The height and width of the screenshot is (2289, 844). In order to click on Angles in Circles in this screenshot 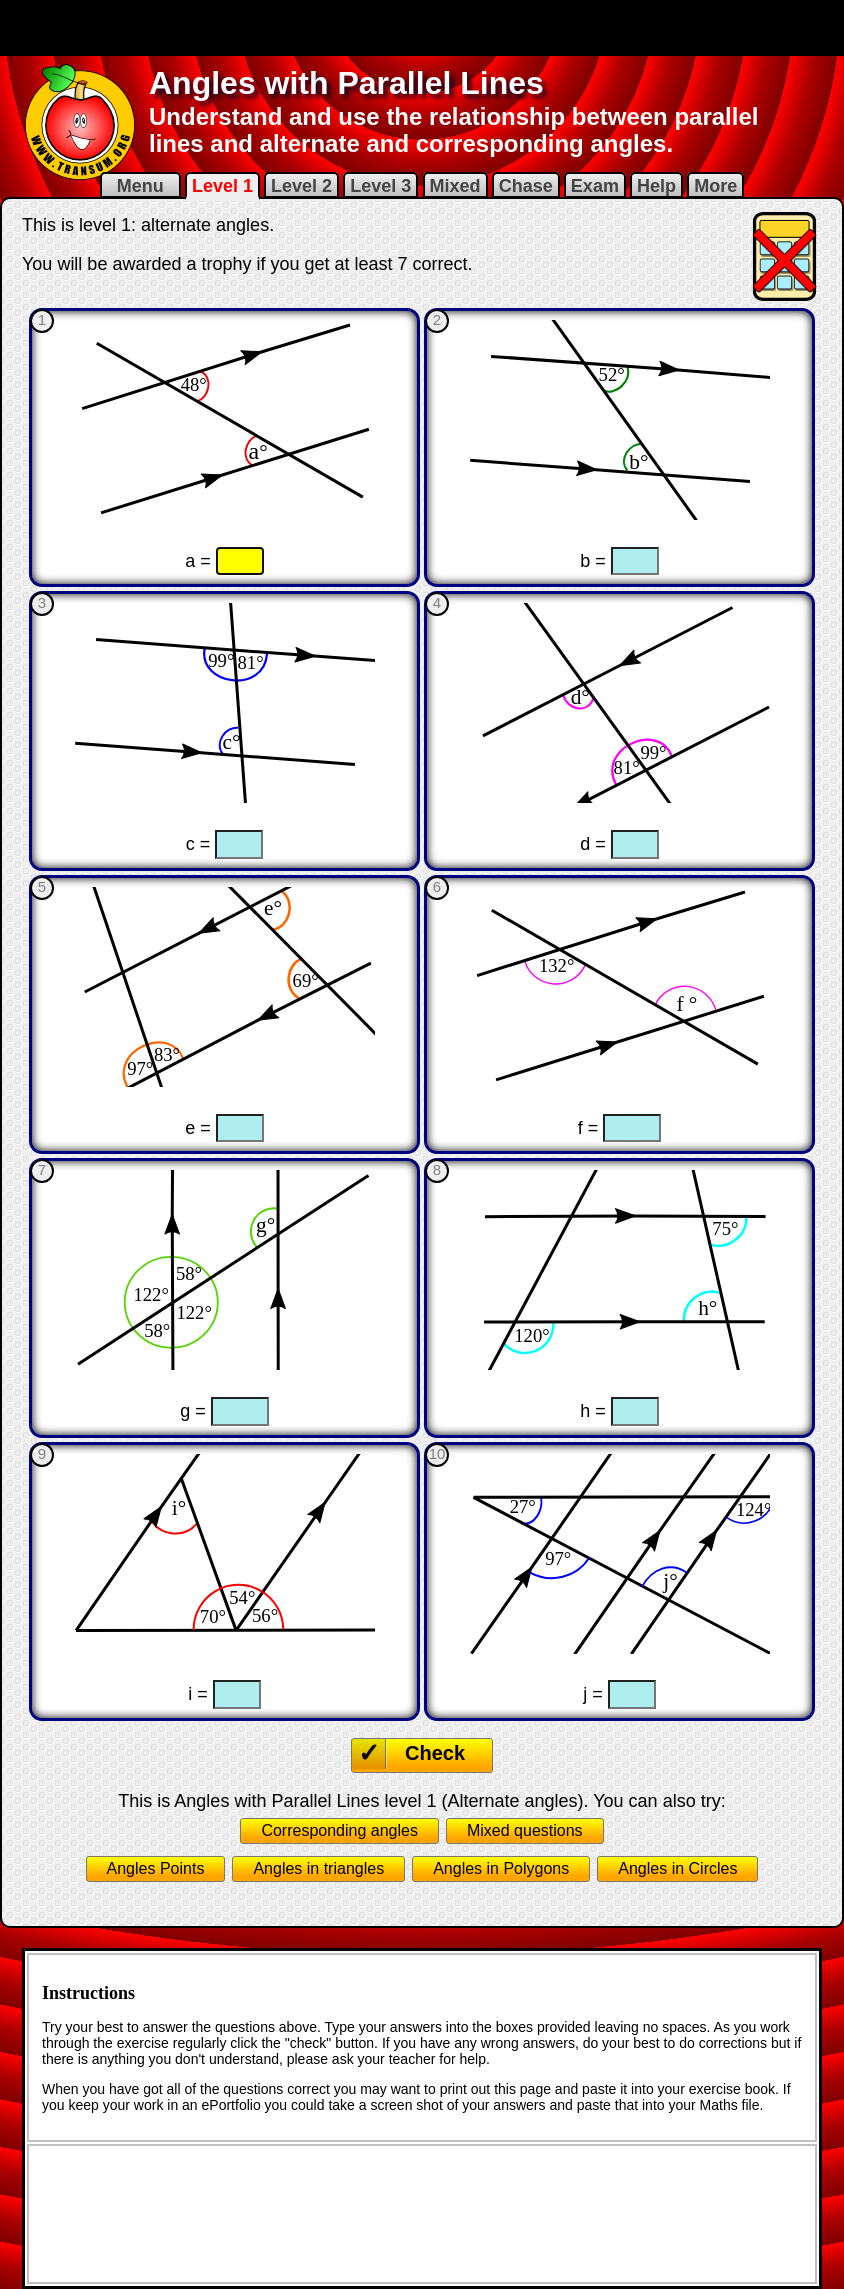, I will do `click(677, 1868)`.